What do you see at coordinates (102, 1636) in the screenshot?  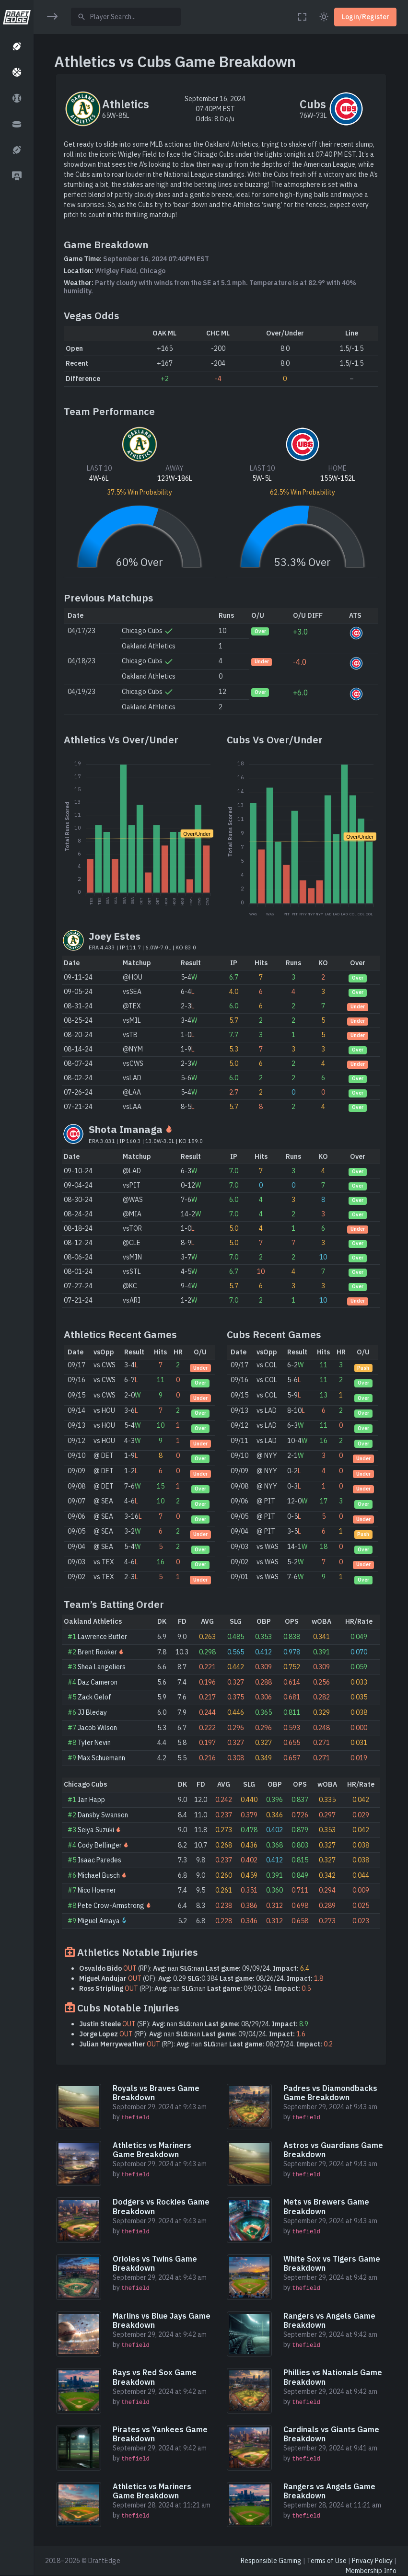 I see `Lawrence Butler` at bounding box center [102, 1636].